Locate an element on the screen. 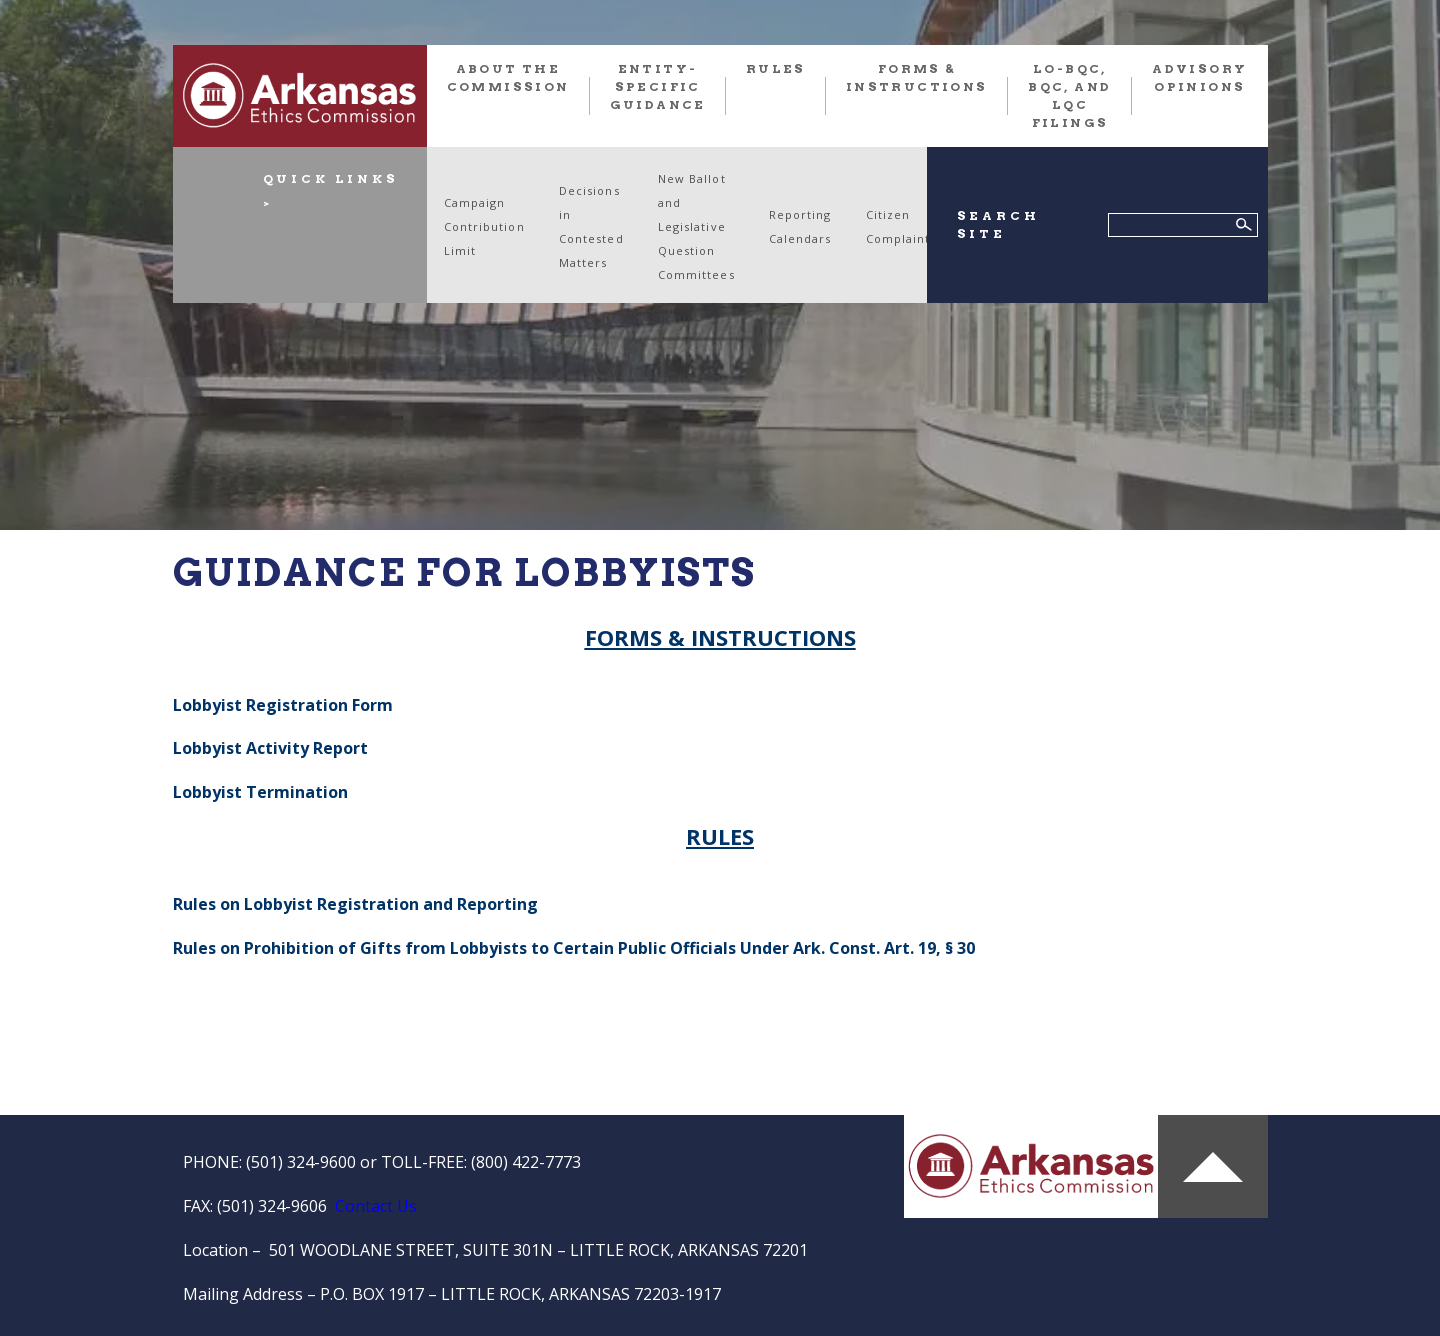  Rules on Prohibition of Gifts from Lobbyists to Certain Public Officials Under Ark. Const. Art. 19, § 30 is located at coordinates (576, 948).